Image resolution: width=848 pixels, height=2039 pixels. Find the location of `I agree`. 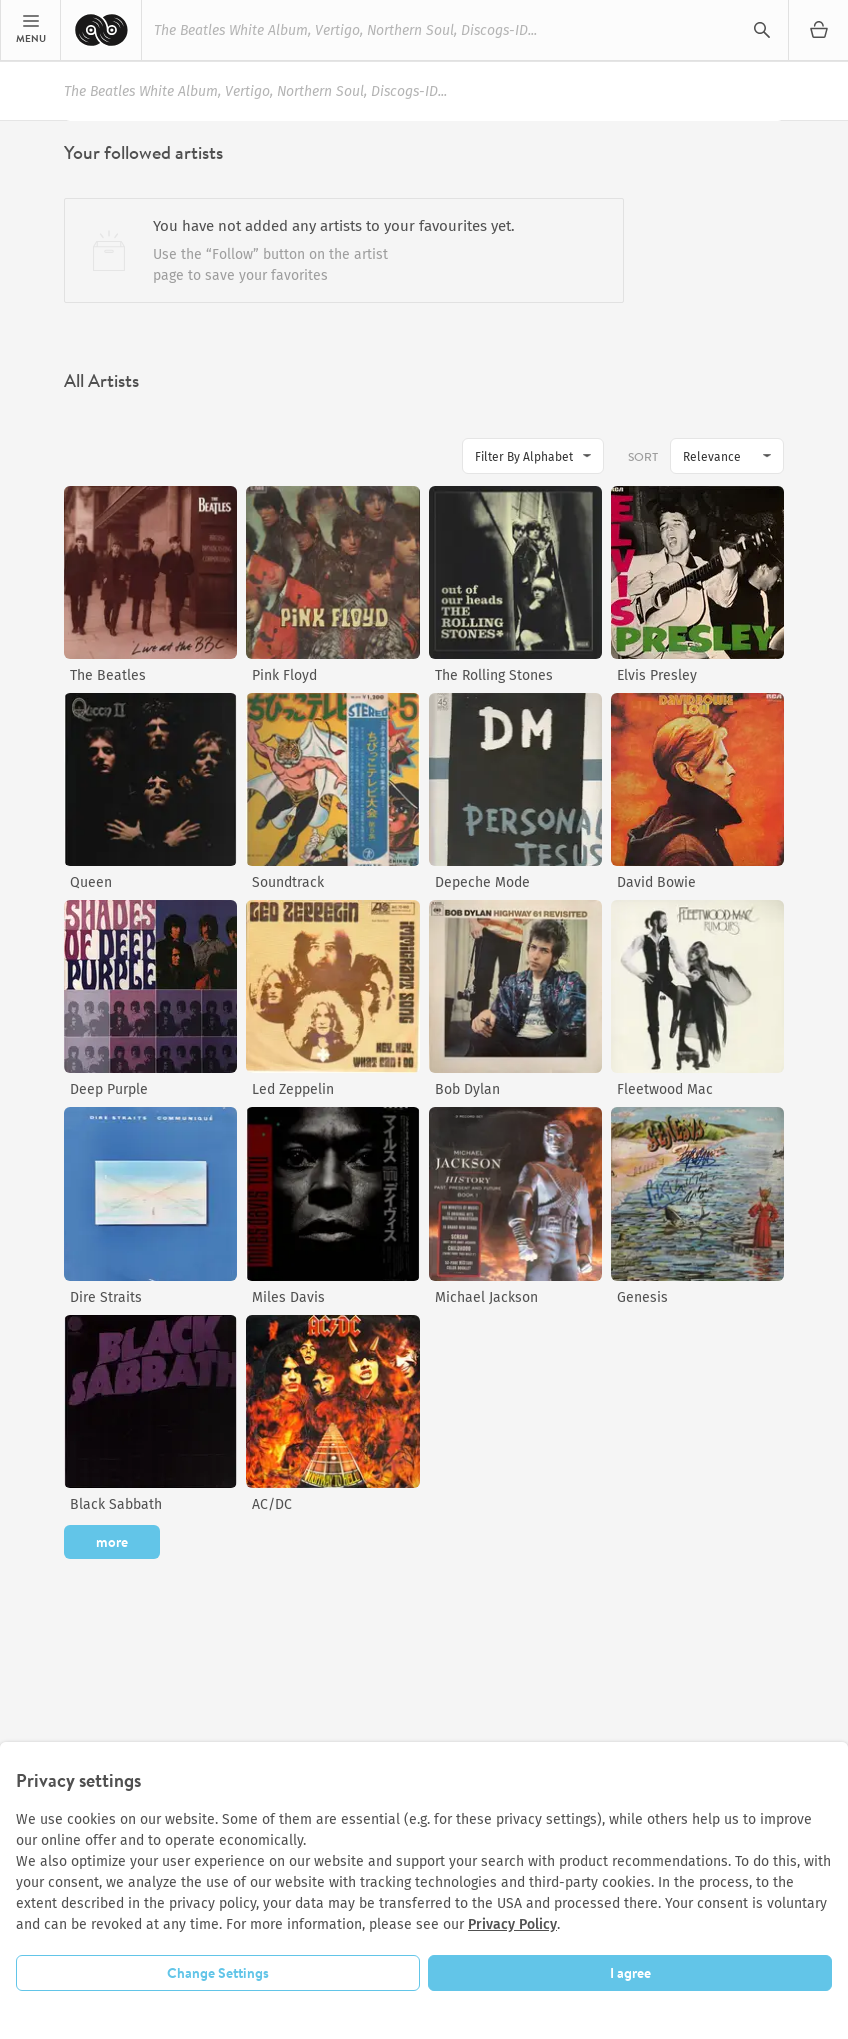

I agree is located at coordinates (630, 1973).